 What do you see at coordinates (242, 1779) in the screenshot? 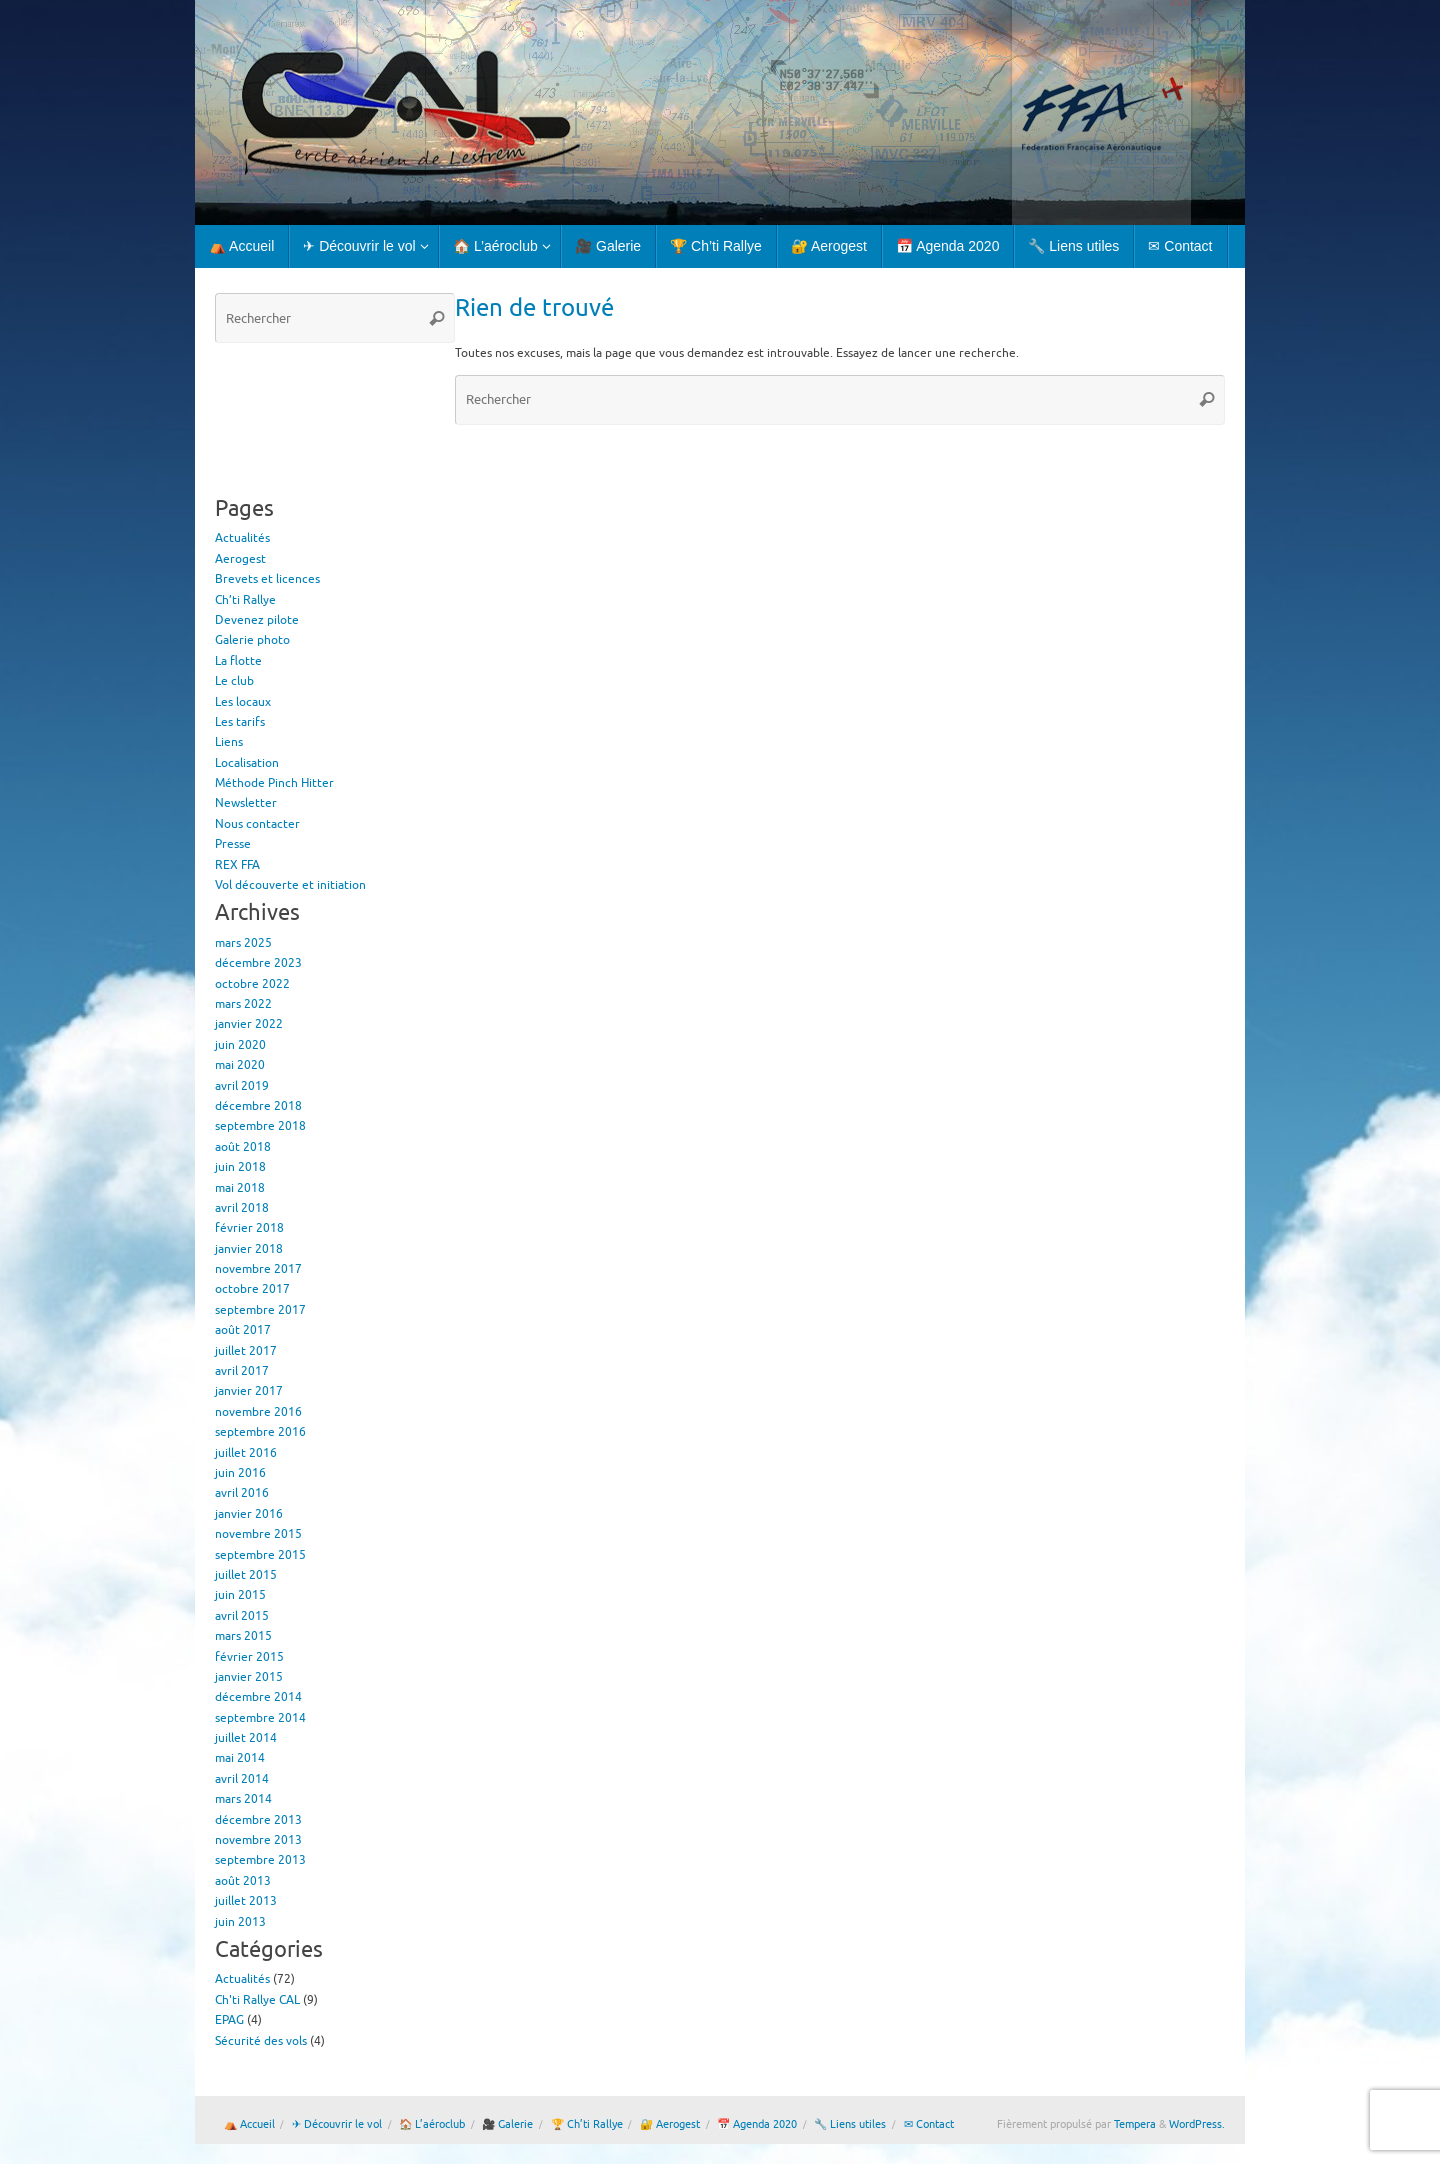
I see `avril 2014` at bounding box center [242, 1779].